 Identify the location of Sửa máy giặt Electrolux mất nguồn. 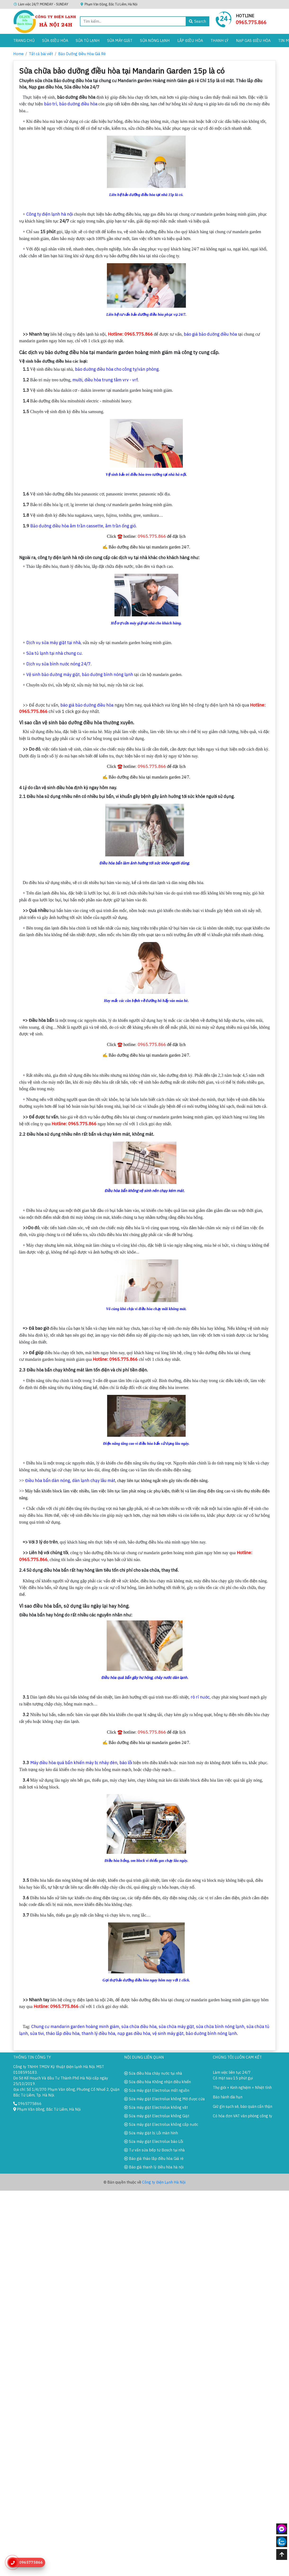
(156, 2090).